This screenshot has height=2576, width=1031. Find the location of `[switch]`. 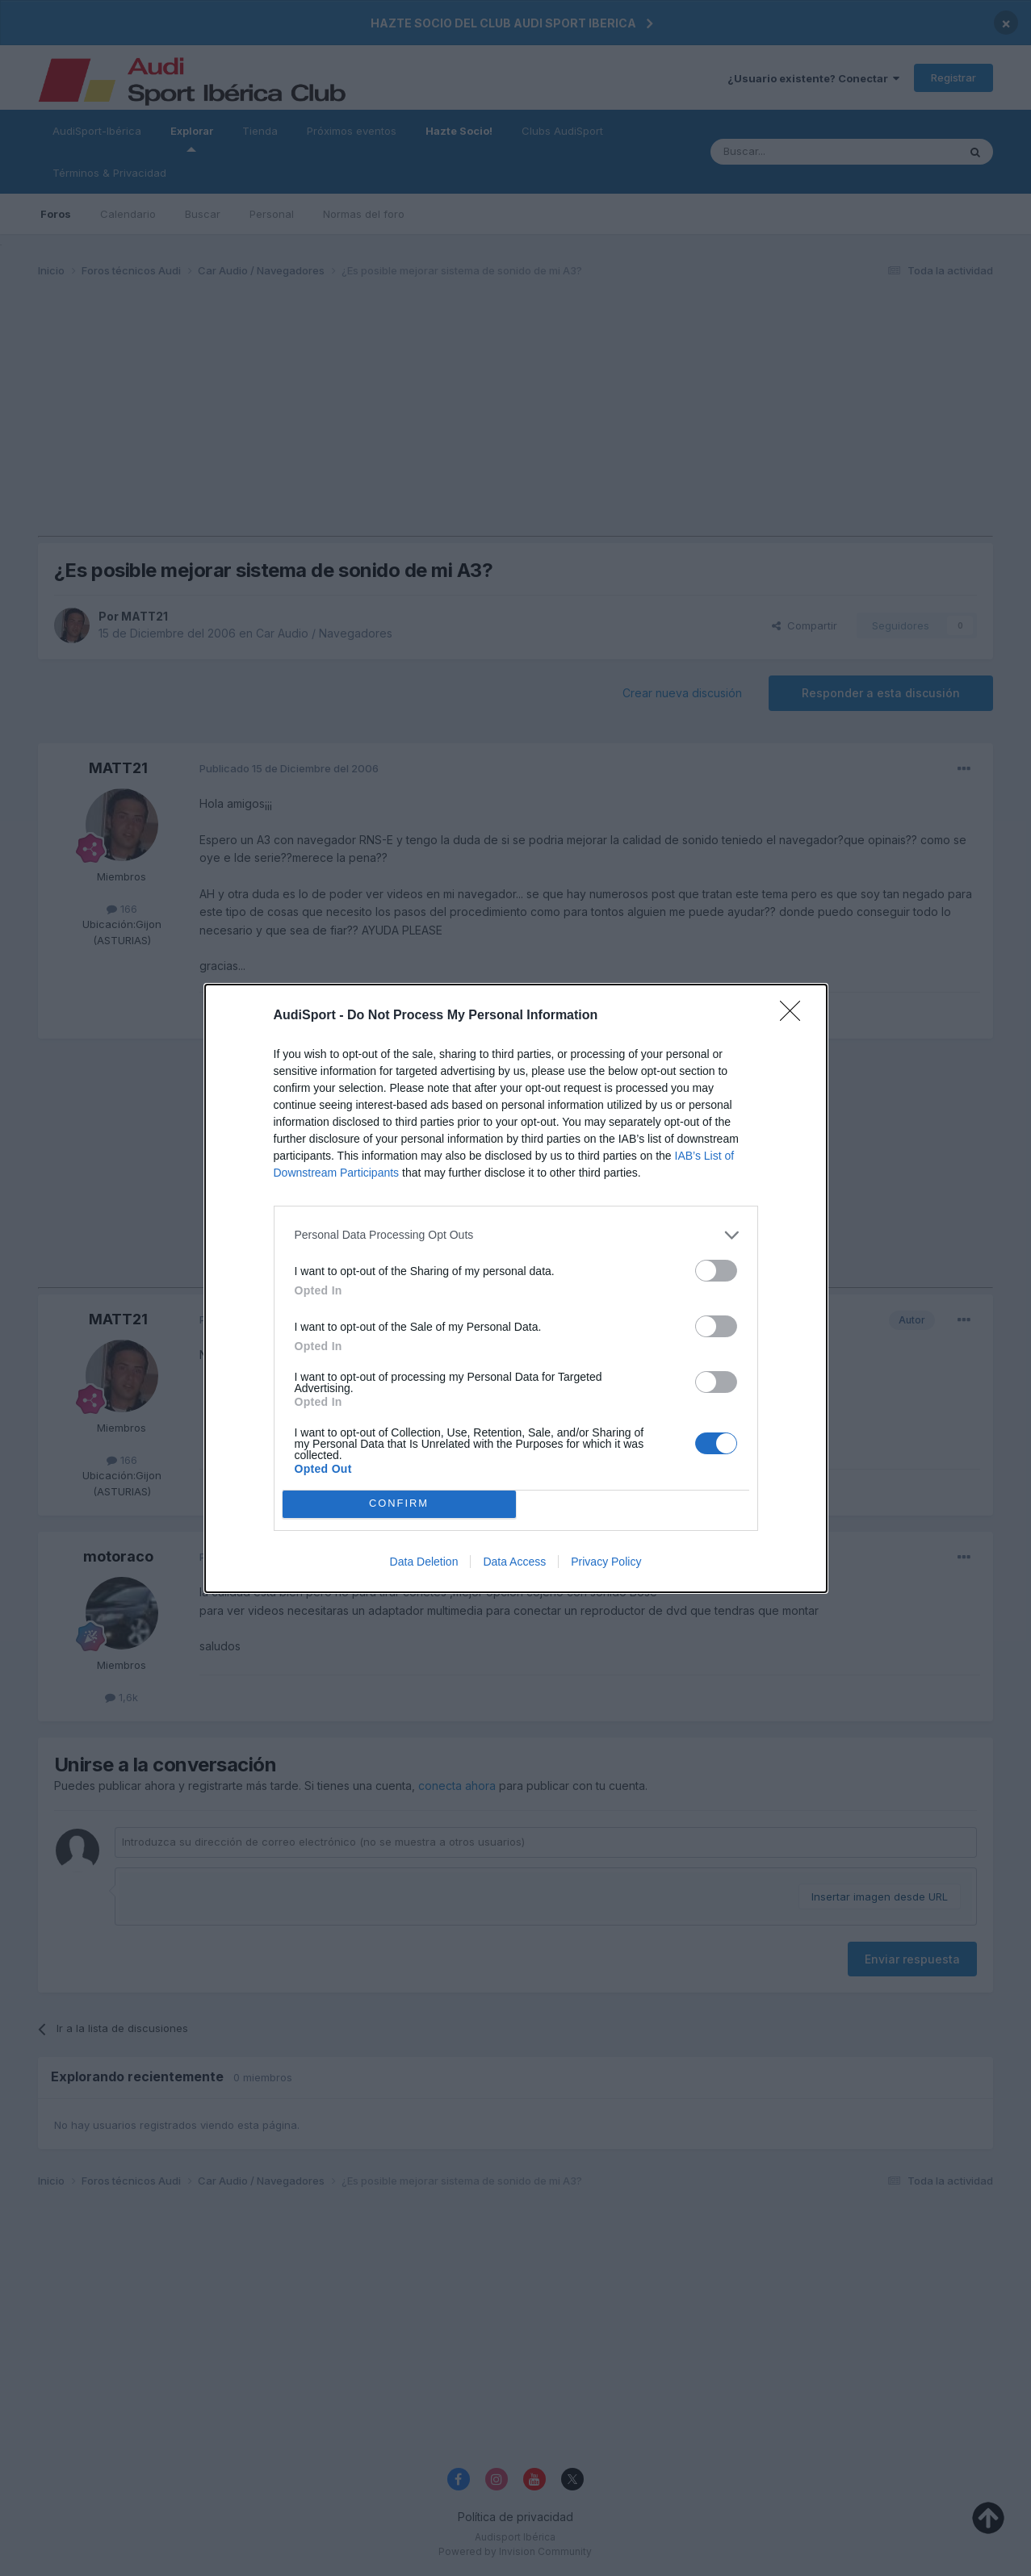

[switch] is located at coordinates (716, 1271).